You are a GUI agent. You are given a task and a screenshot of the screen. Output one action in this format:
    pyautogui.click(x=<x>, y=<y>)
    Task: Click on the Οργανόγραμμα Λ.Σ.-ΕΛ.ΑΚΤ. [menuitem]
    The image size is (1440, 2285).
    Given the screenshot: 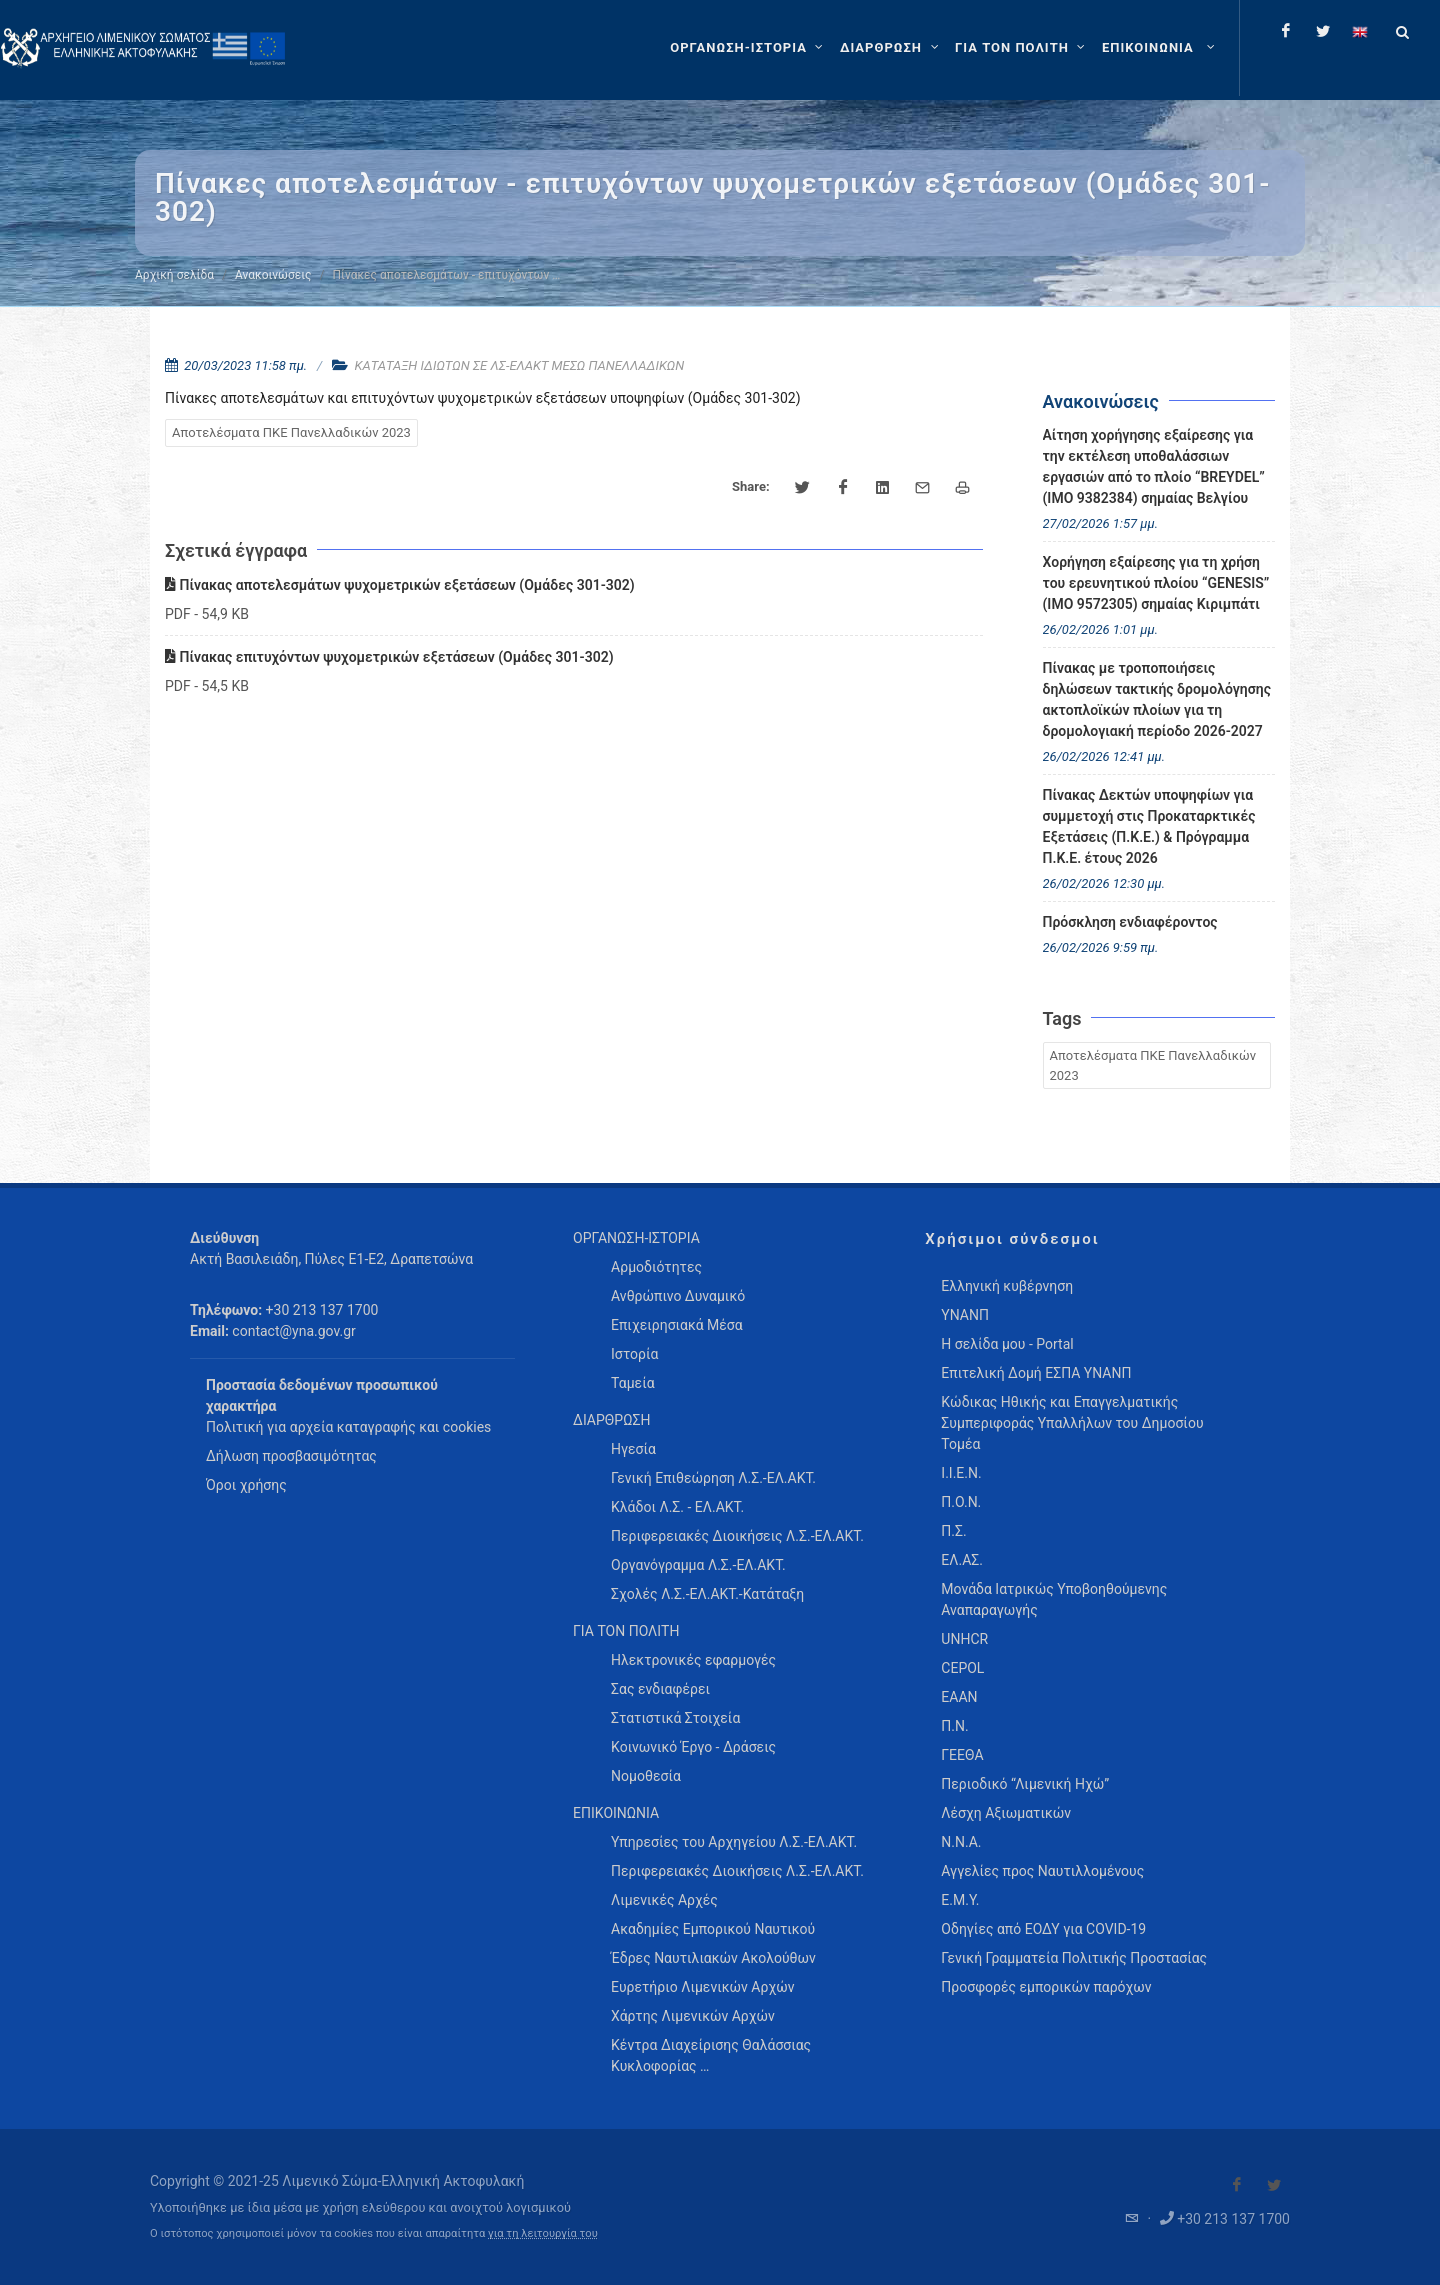 What is the action you would take?
    pyautogui.click(x=698, y=1565)
    